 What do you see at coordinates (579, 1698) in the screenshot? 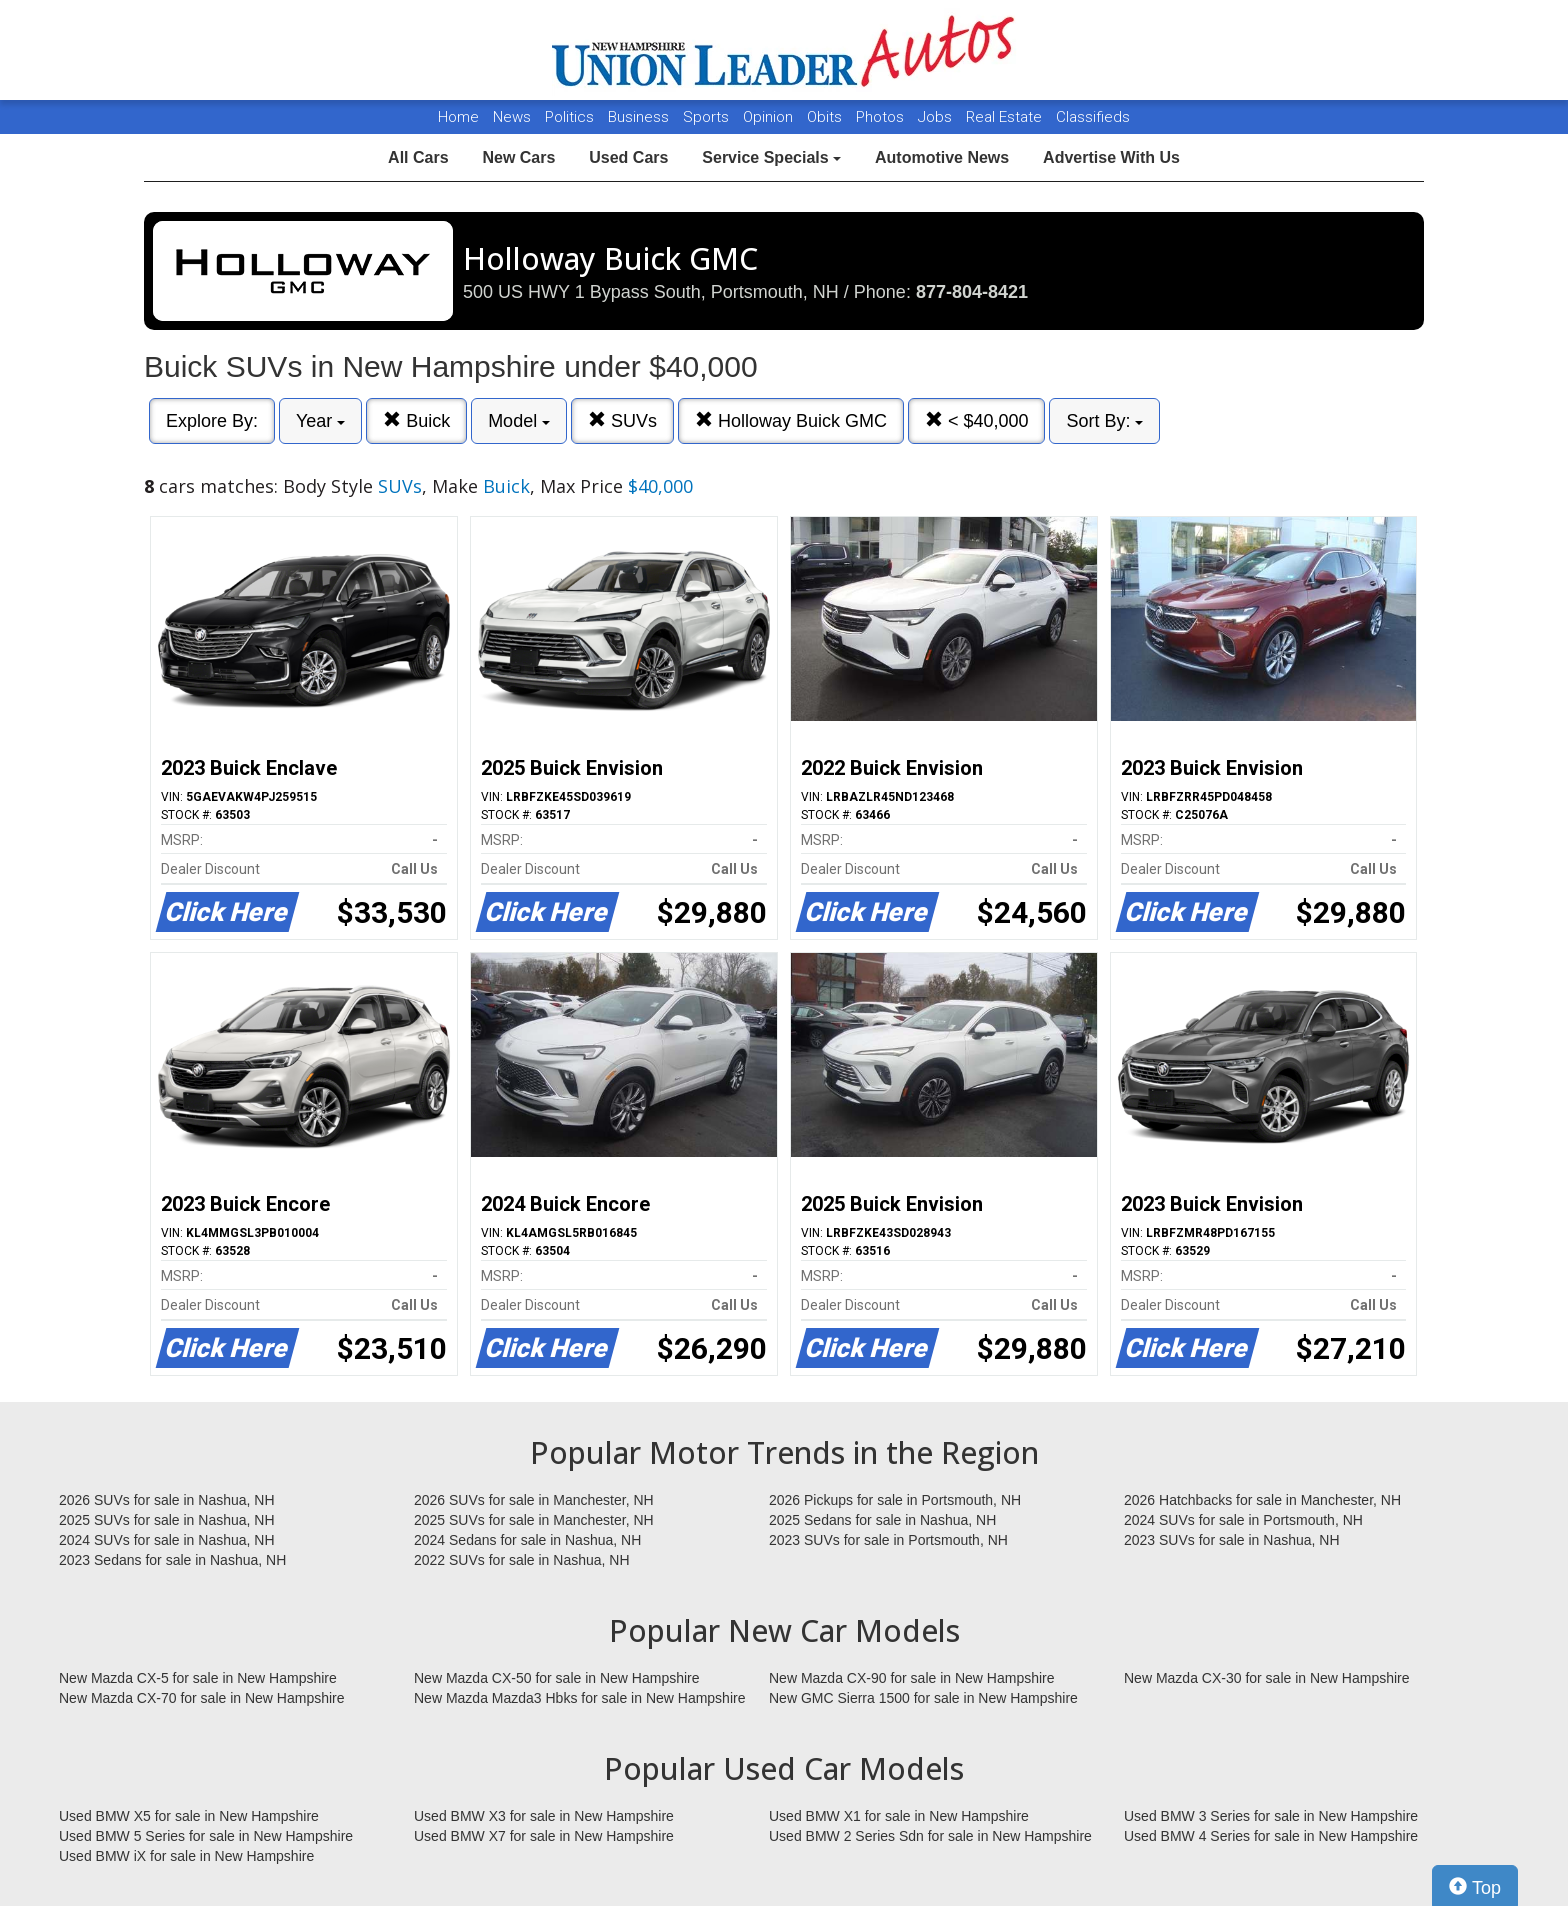
I see `New Mazda Mazda3 Hbks for sale in New Hampshire` at bounding box center [579, 1698].